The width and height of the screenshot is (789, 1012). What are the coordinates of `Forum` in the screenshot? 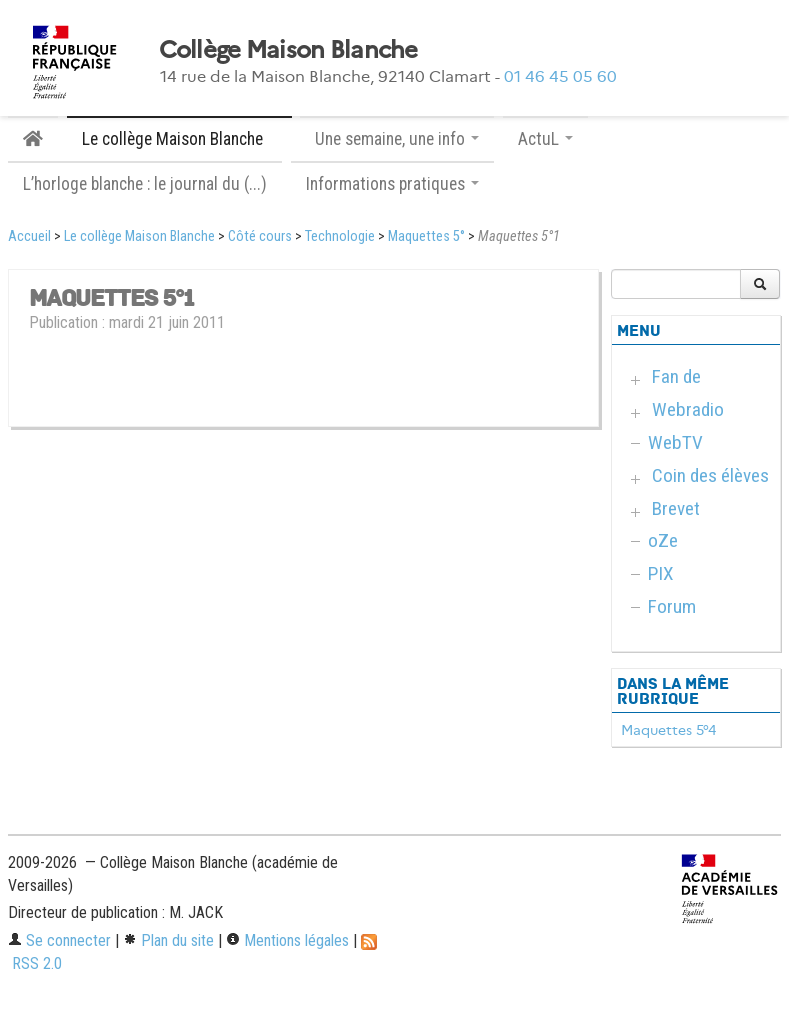 It's located at (672, 606).